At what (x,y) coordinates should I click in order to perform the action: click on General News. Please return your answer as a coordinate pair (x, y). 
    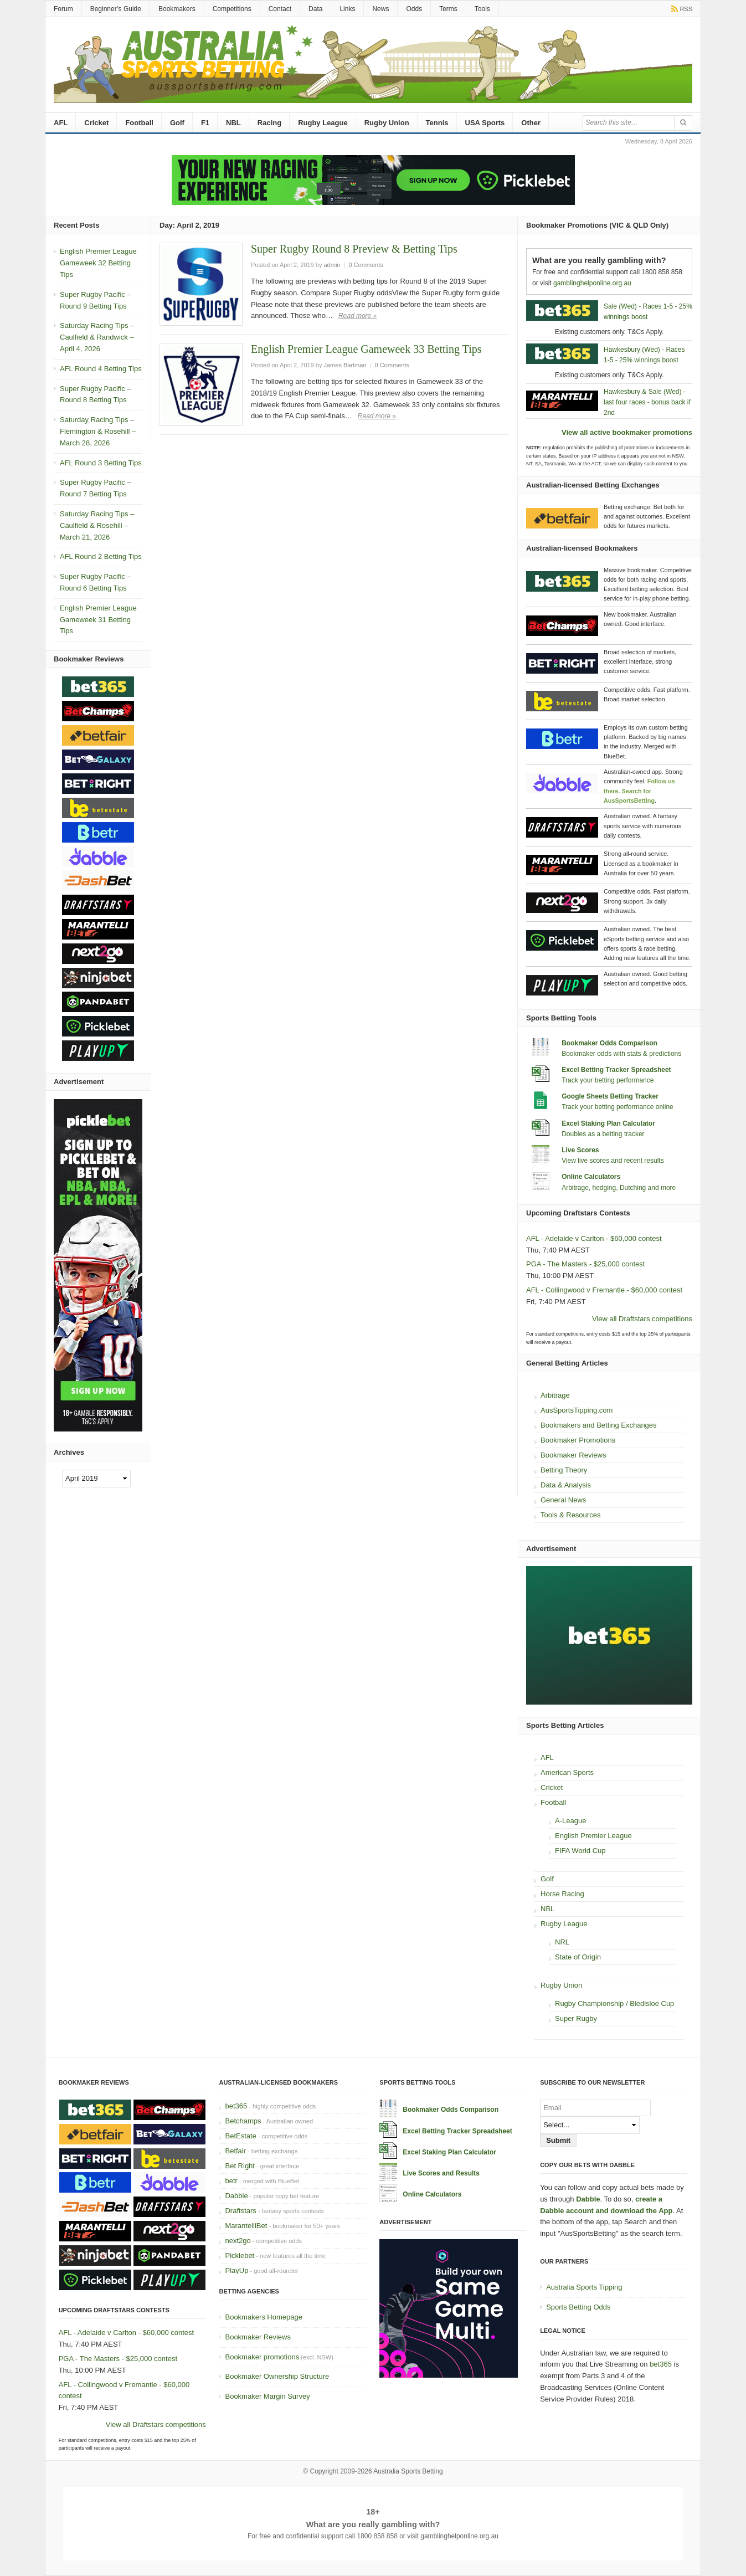
    Looking at the image, I should click on (563, 1500).